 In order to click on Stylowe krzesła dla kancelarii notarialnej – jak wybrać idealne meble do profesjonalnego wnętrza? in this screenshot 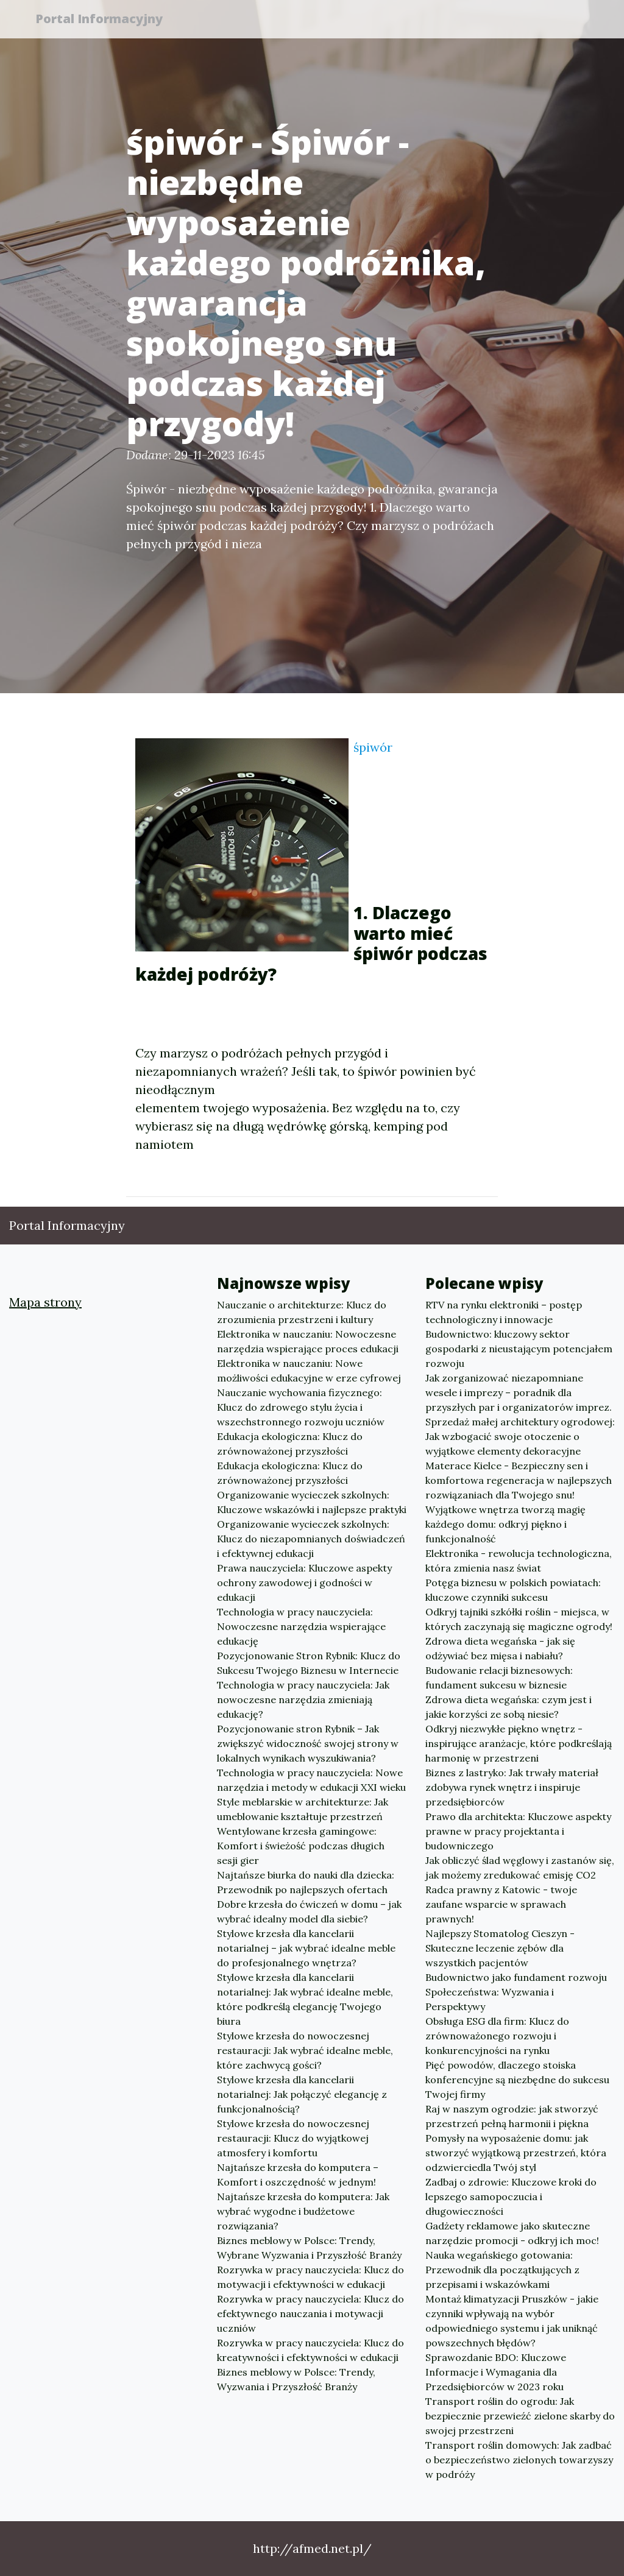, I will do `click(306, 1948)`.